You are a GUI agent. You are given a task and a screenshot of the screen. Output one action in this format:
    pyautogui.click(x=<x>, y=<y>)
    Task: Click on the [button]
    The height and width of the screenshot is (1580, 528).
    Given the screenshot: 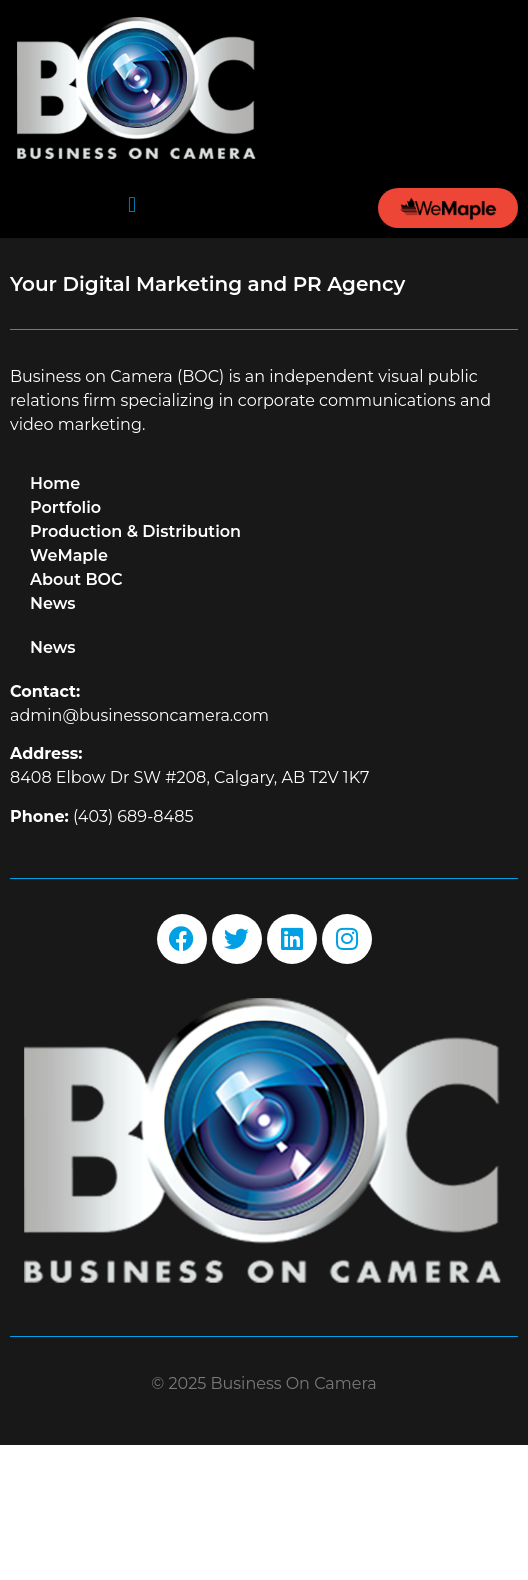 What is the action you would take?
    pyautogui.click(x=131, y=204)
    